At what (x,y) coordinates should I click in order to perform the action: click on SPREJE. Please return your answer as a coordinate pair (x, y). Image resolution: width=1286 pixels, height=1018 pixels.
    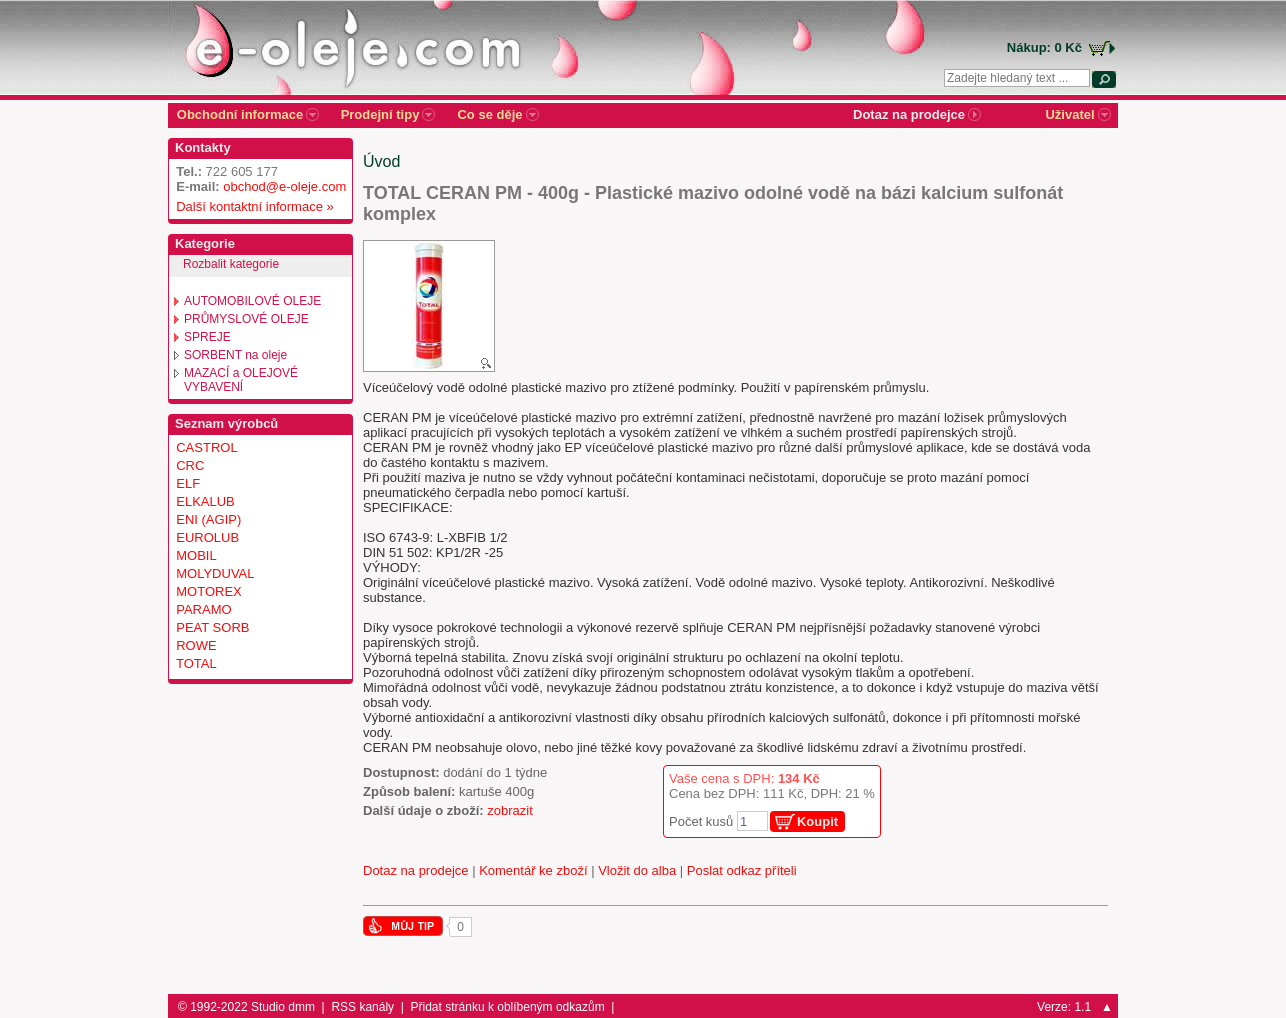
    Looking at the image, I should click on (207, 337).